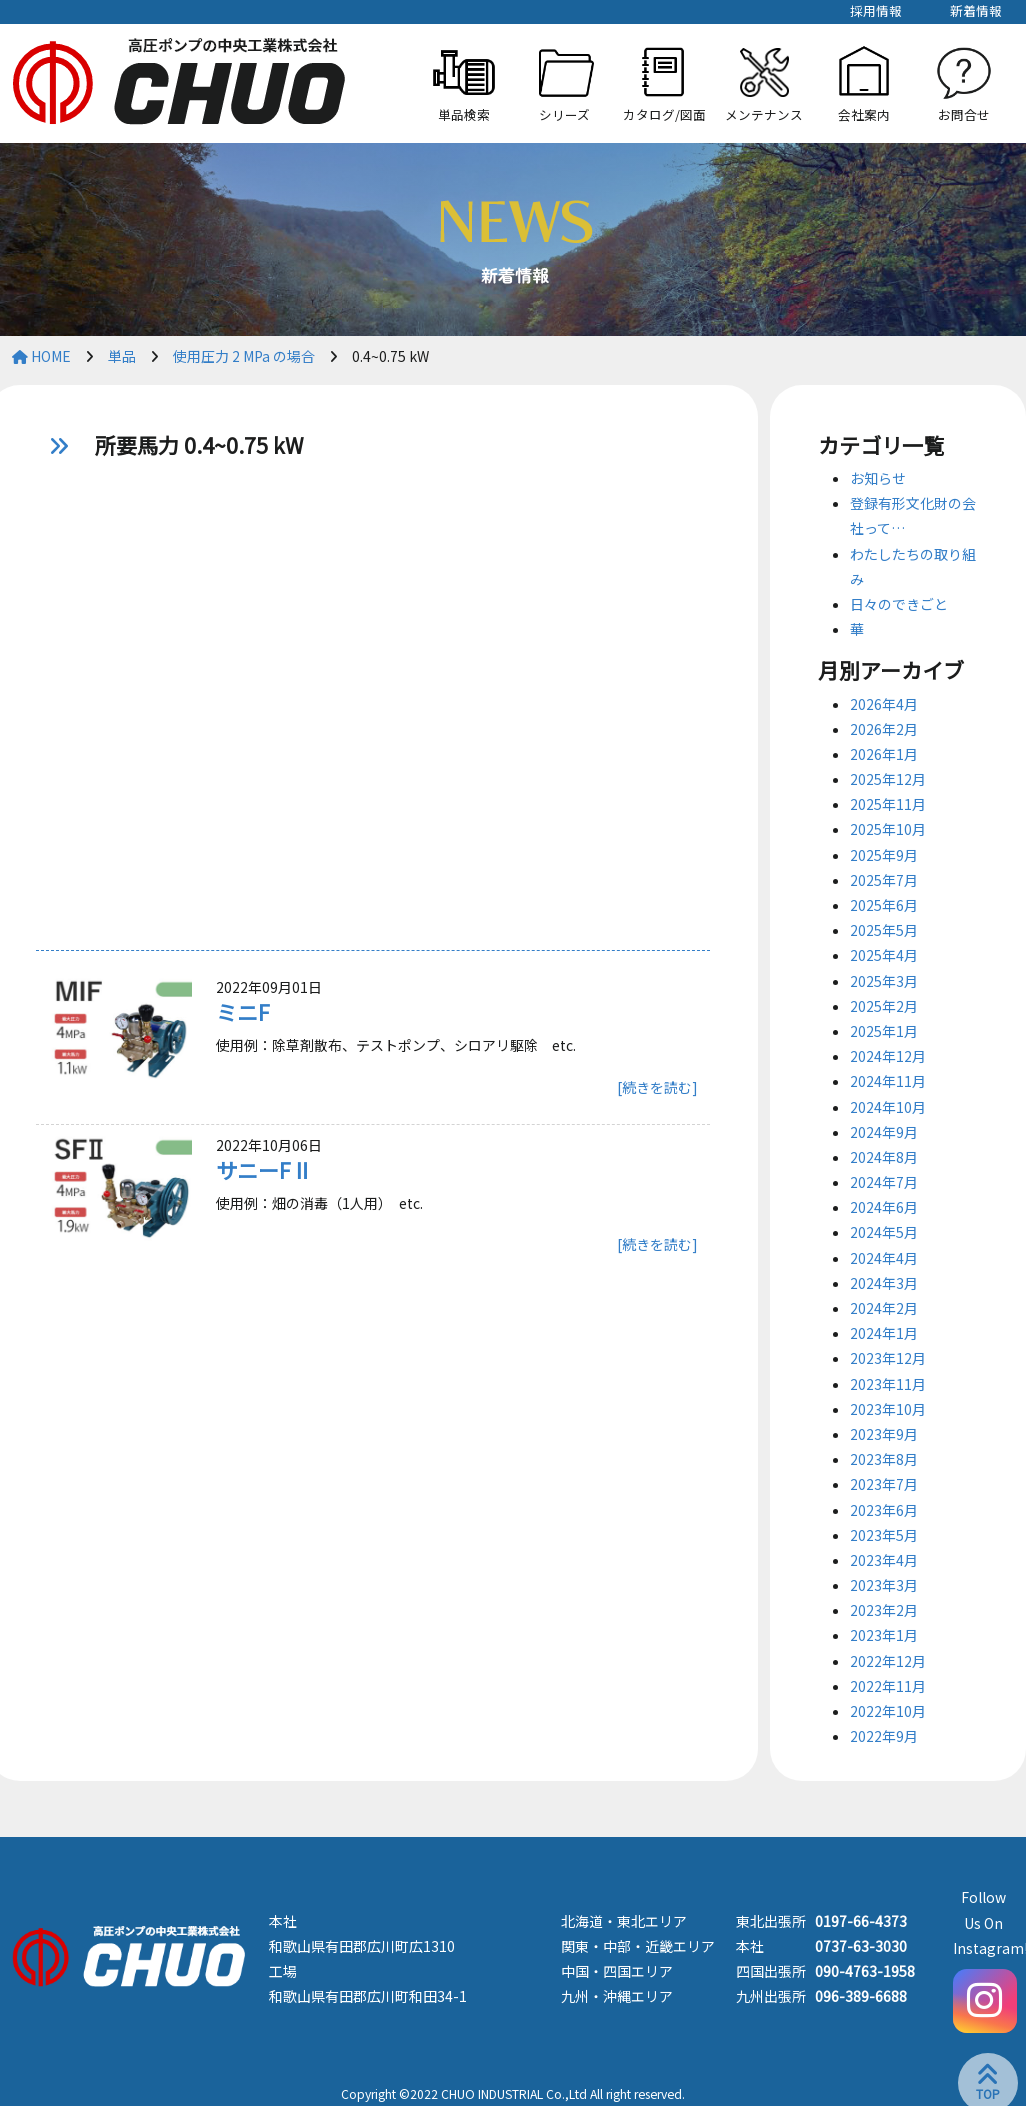 The width and height of the screenshot is (1026, 2121). I want to click on 2024年8月, so click(884, 1157).